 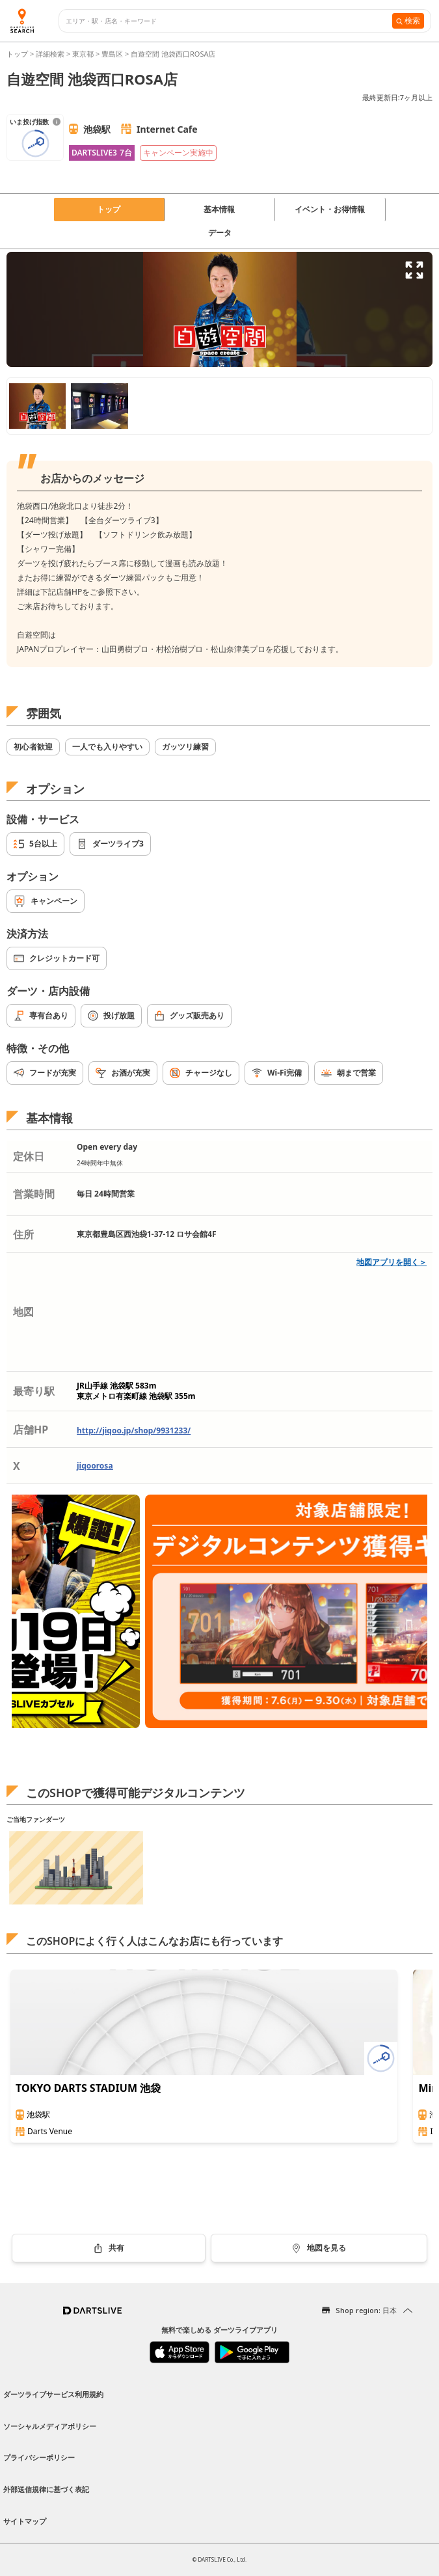 I want to click on TOKYO DARTS STADIUM 池袋, so click(x=88, y=2088).